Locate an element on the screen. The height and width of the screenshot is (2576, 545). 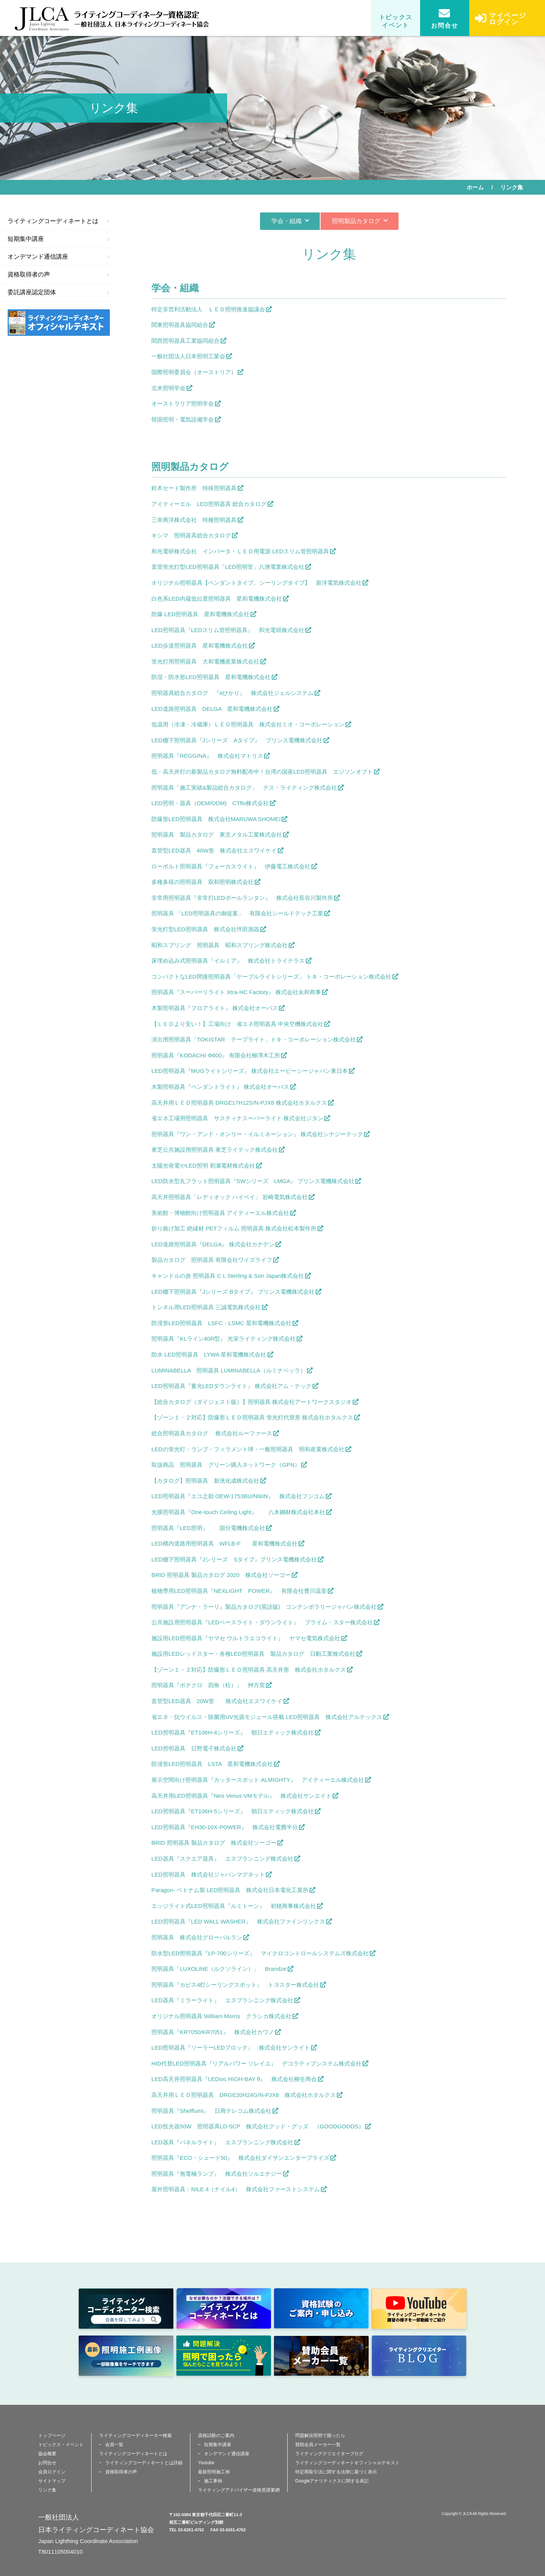
マイページログイン is located at coordinates (500, 23).